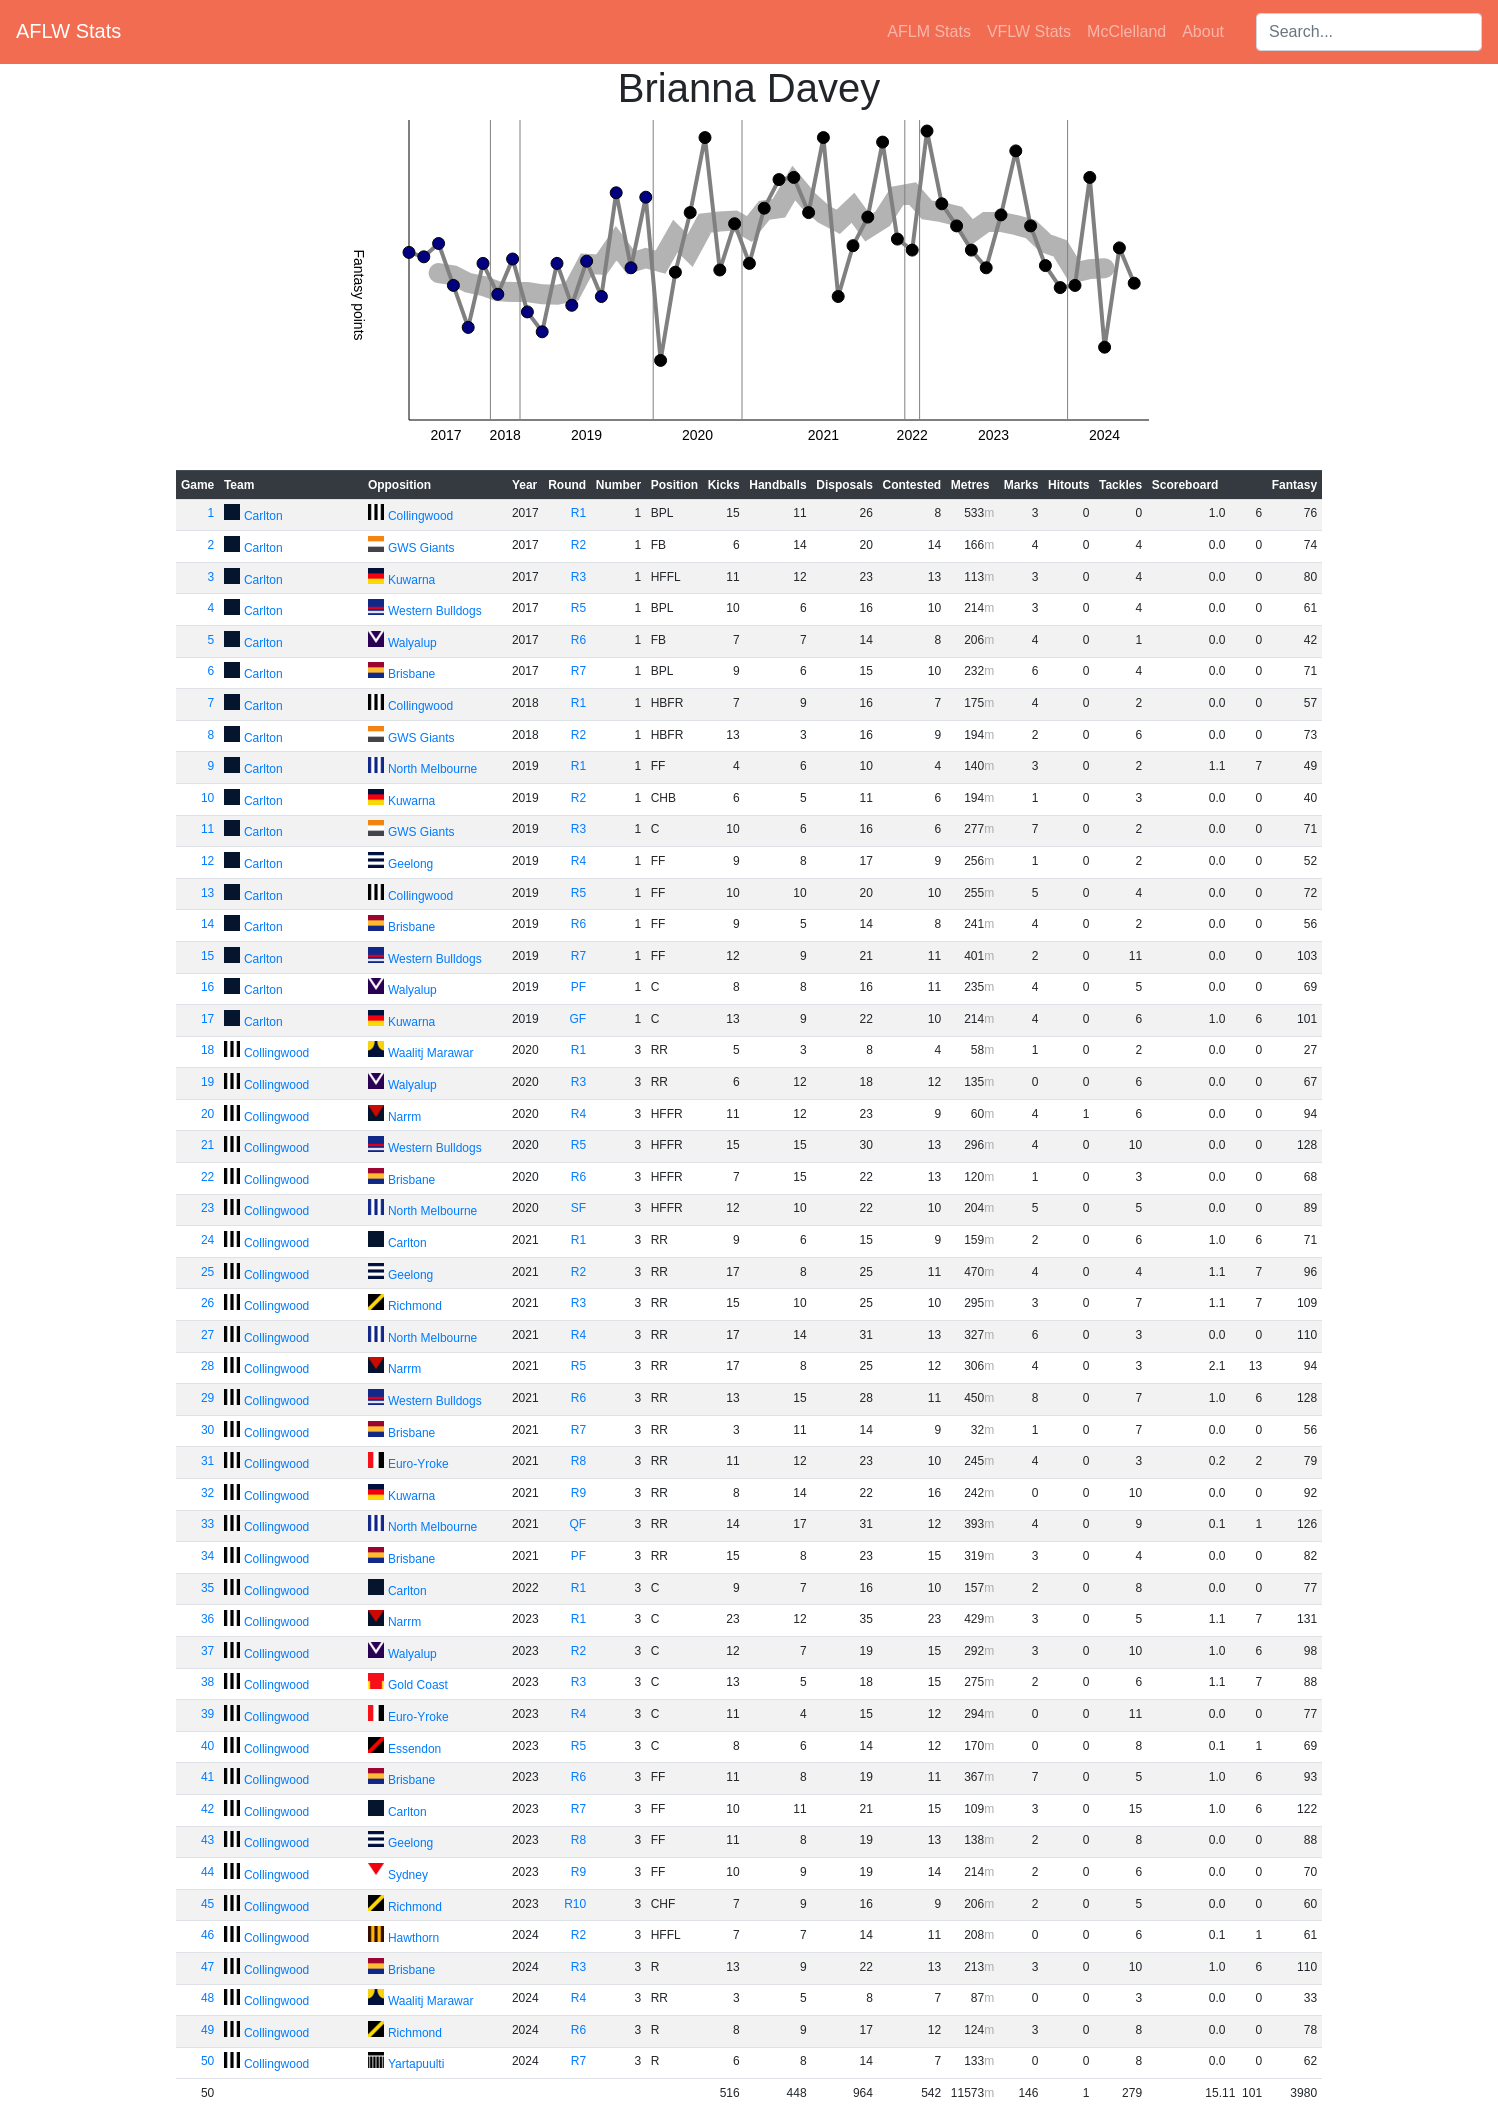  Describe the element at coordinates (207, 1998) in the screenshot. I see `48` at that location.